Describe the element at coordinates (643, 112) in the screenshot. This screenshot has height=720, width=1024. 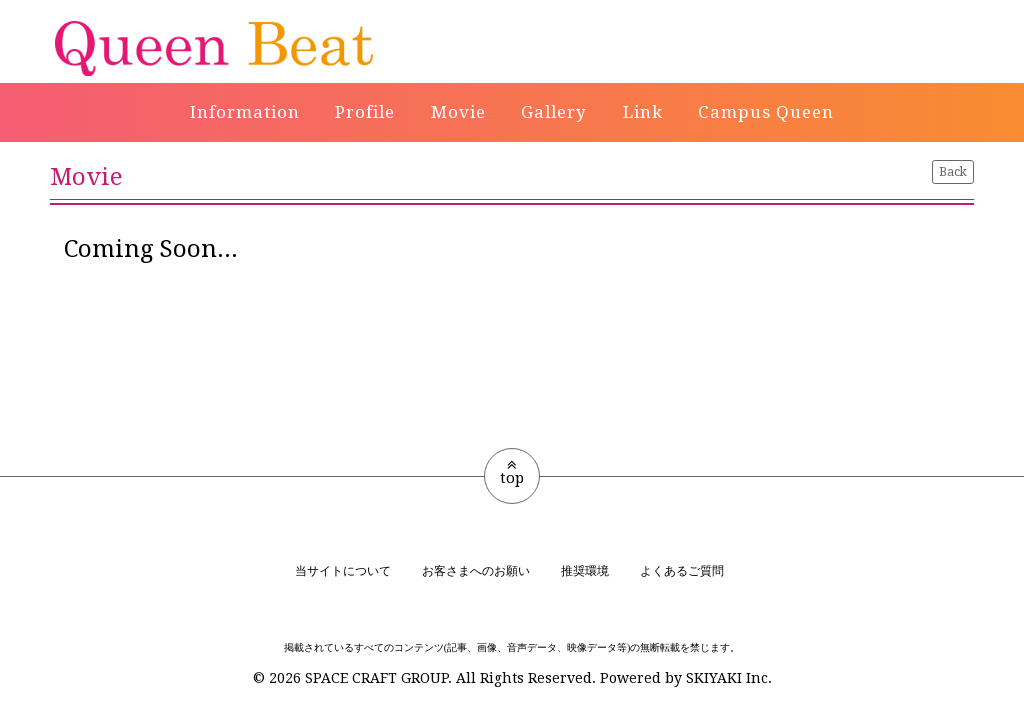
I see `Link` at that location.